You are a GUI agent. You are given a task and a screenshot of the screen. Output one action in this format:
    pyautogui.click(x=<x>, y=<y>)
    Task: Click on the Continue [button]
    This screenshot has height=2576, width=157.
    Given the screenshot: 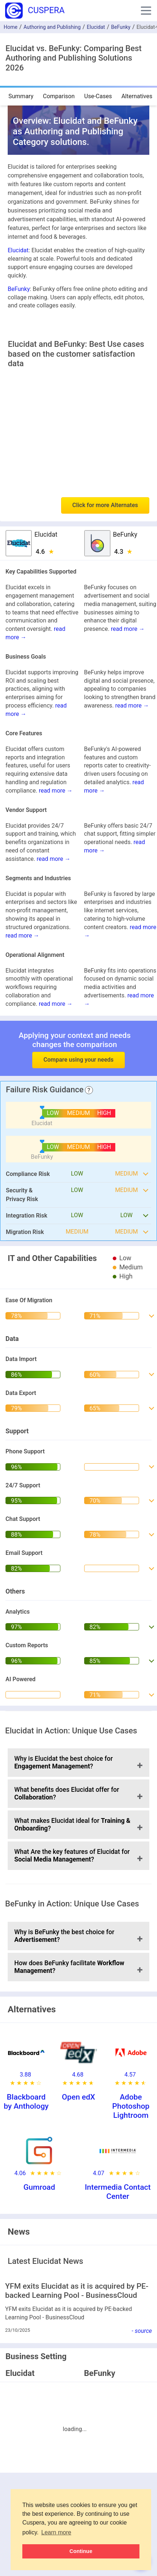 What is the action you would take?
    pyautogui.click(x=81, y=2551)
    